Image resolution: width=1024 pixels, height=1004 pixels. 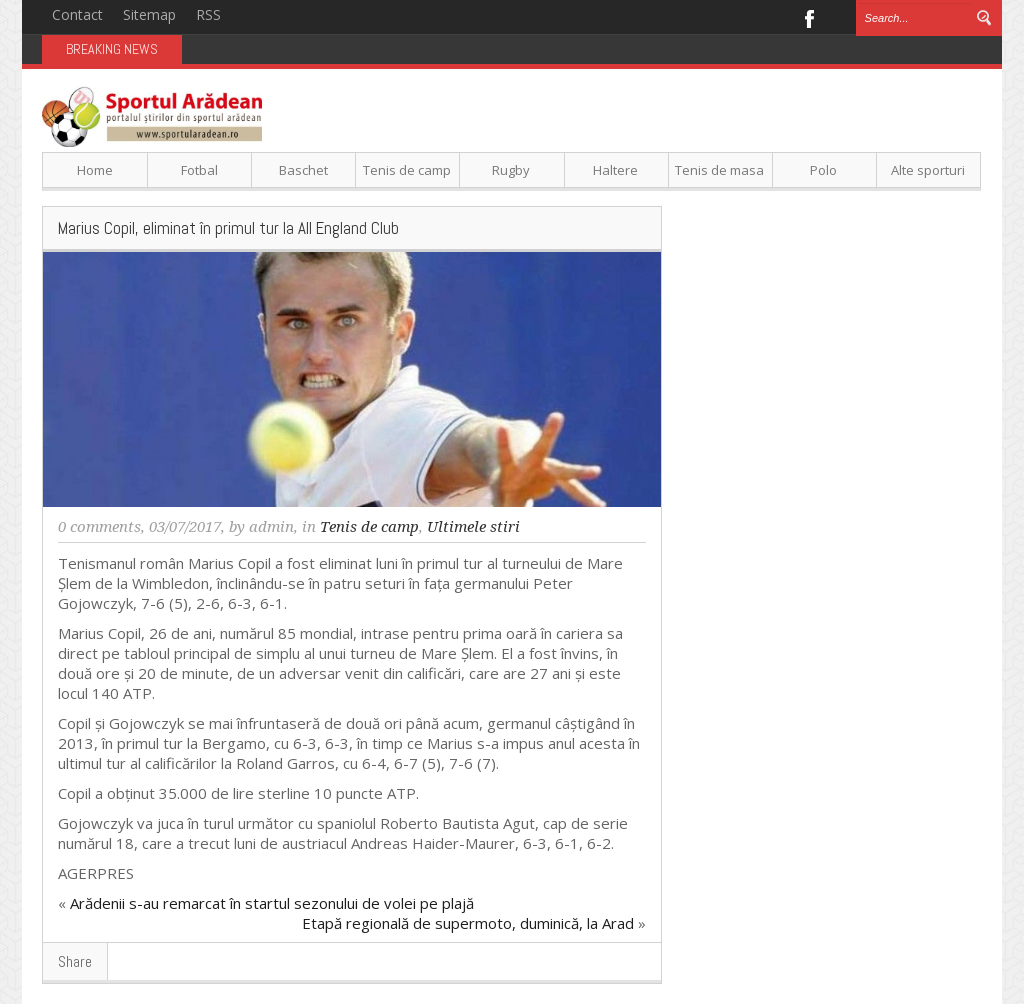 I want to click on Baschet, so click(x=303, y=170).